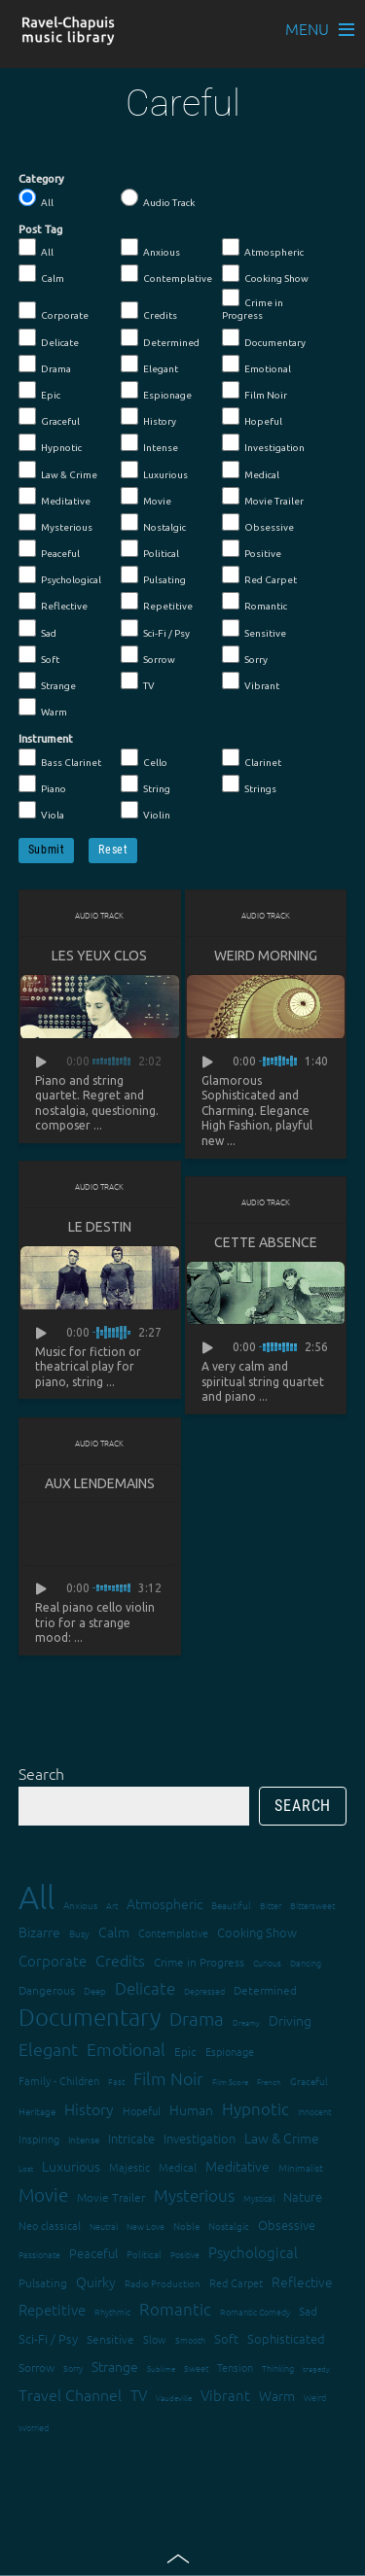  What do you see at coordinates (230, 2081) in the screenshot?
I see `Film Score [Film Score (11 items)]` at bounding box center [230, 2081].